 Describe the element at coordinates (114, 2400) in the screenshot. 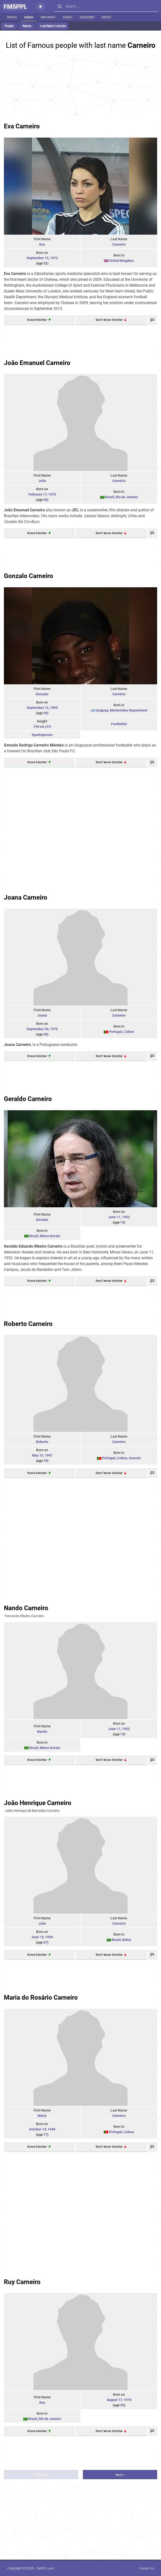

I see `August 17` at that location.